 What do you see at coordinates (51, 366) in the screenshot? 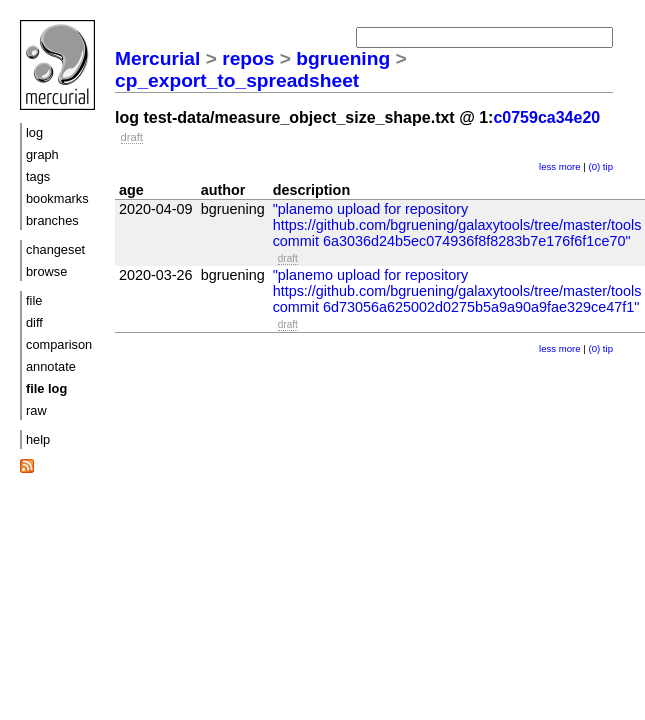
I see `annotate` at bounding box center [51, 366].